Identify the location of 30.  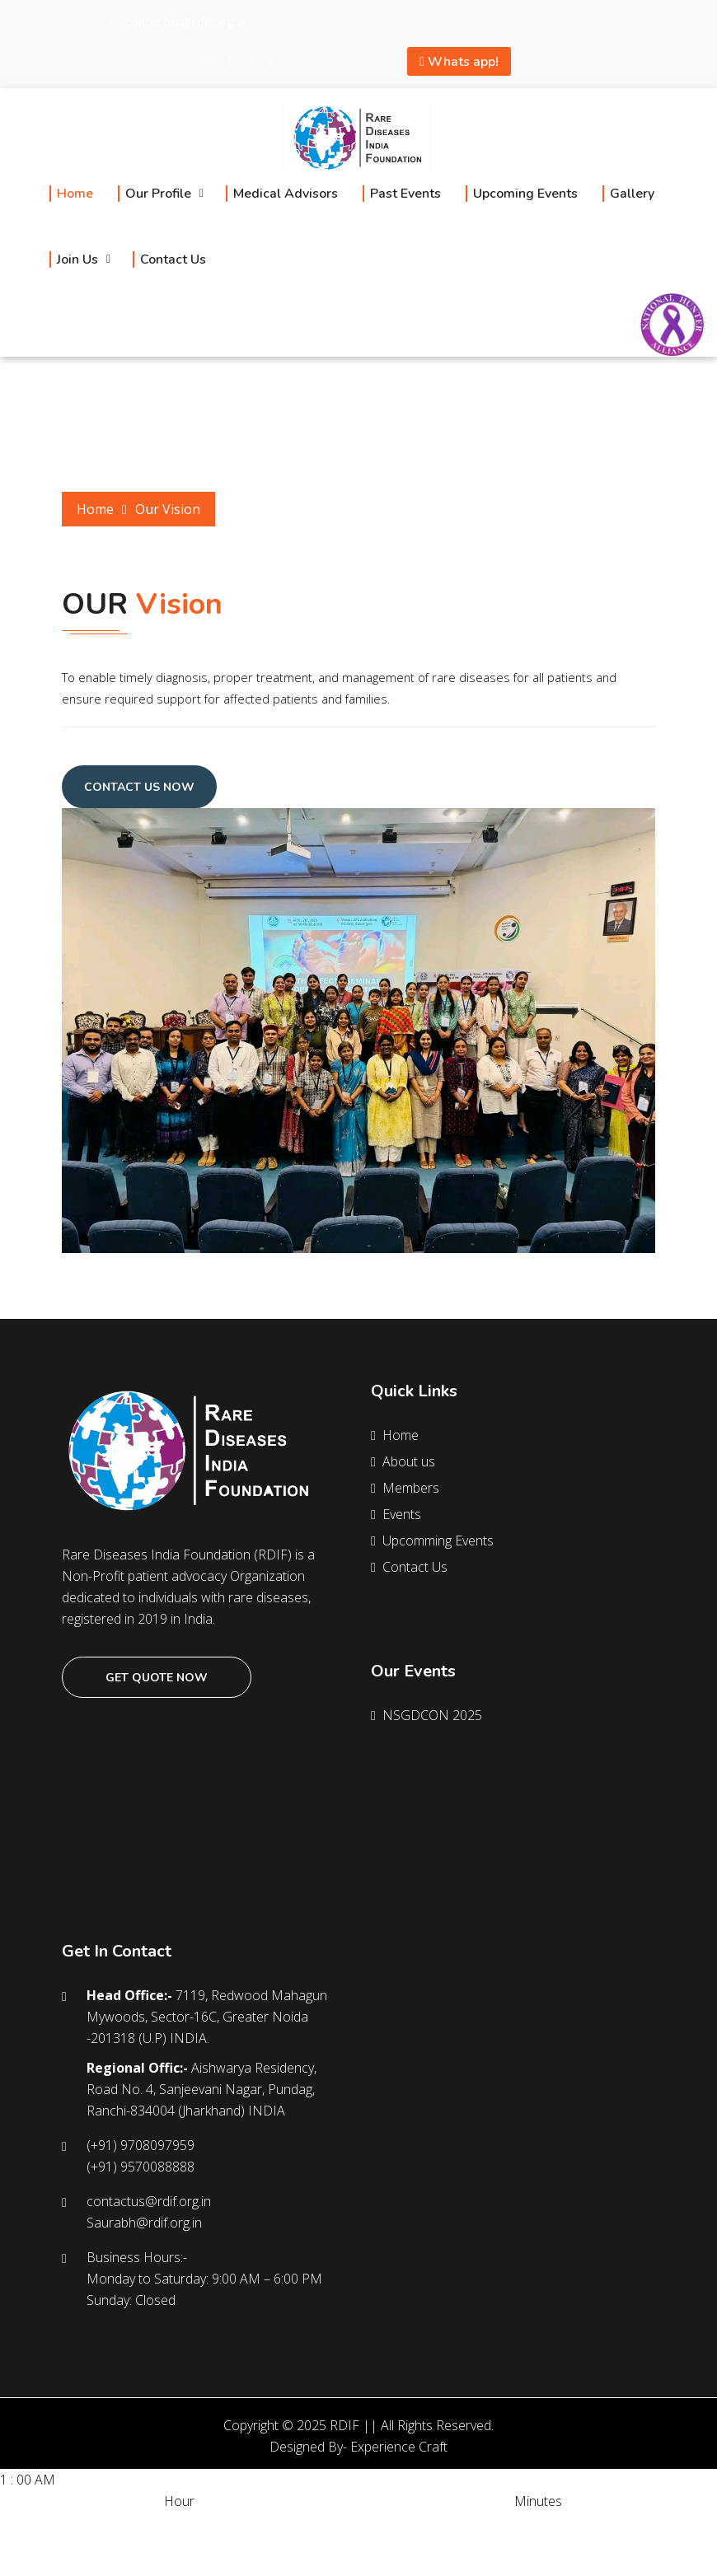
(474, 2522).